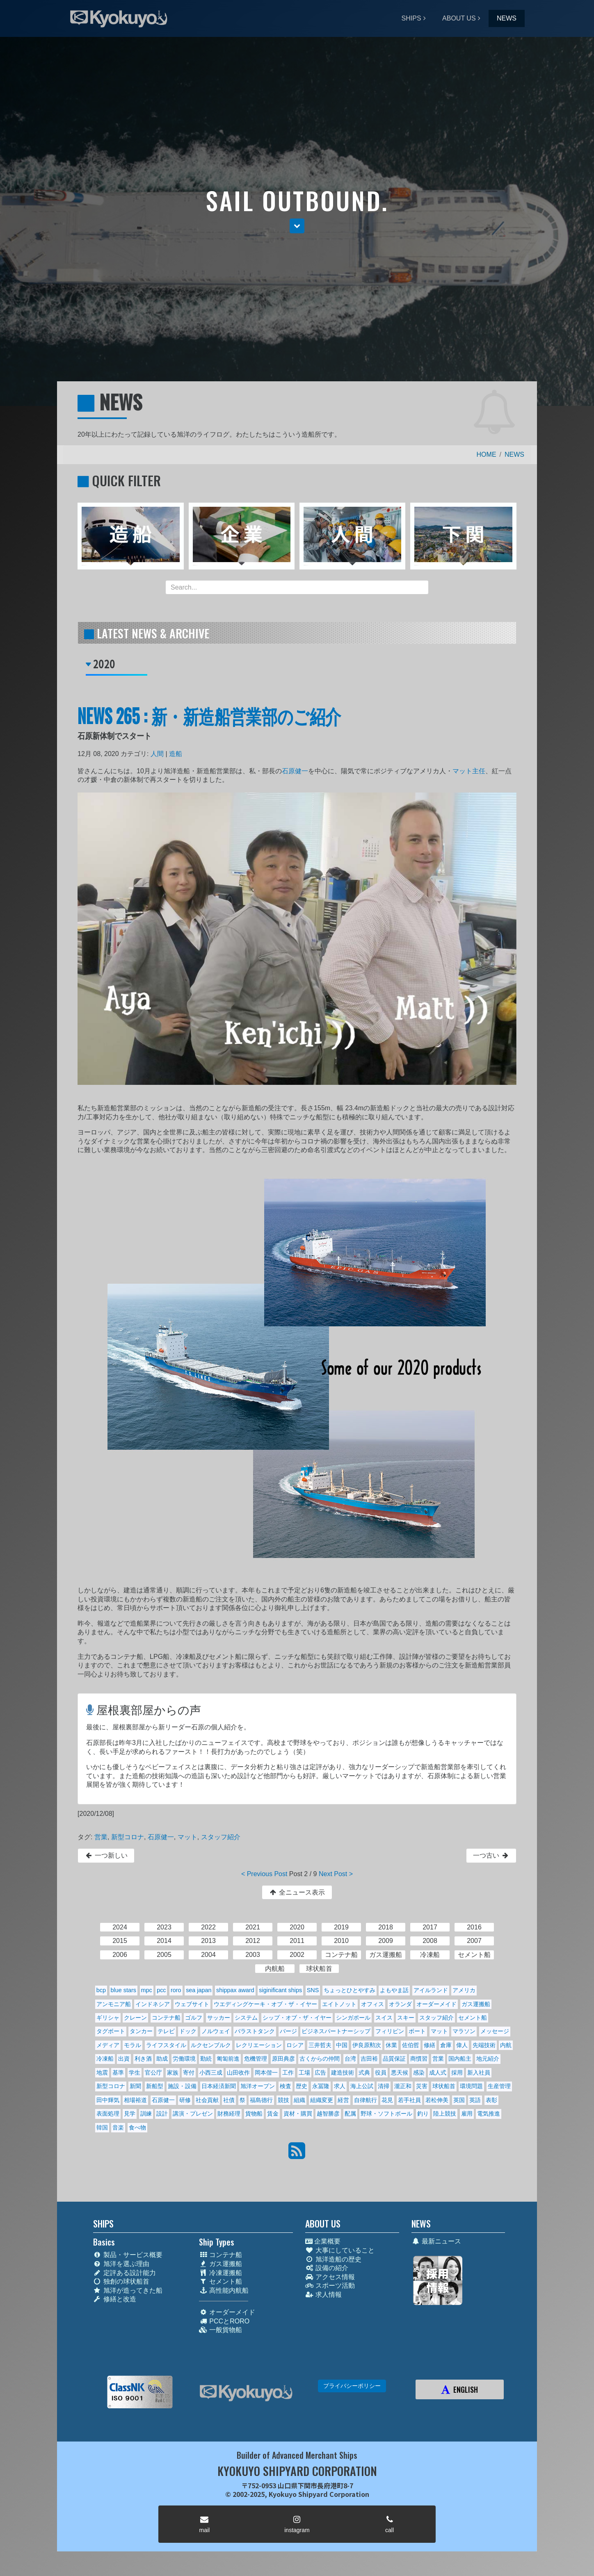  Describe the element at coordinates (410, 2045) in the screenshot. I see `佐伯哲` at that location.